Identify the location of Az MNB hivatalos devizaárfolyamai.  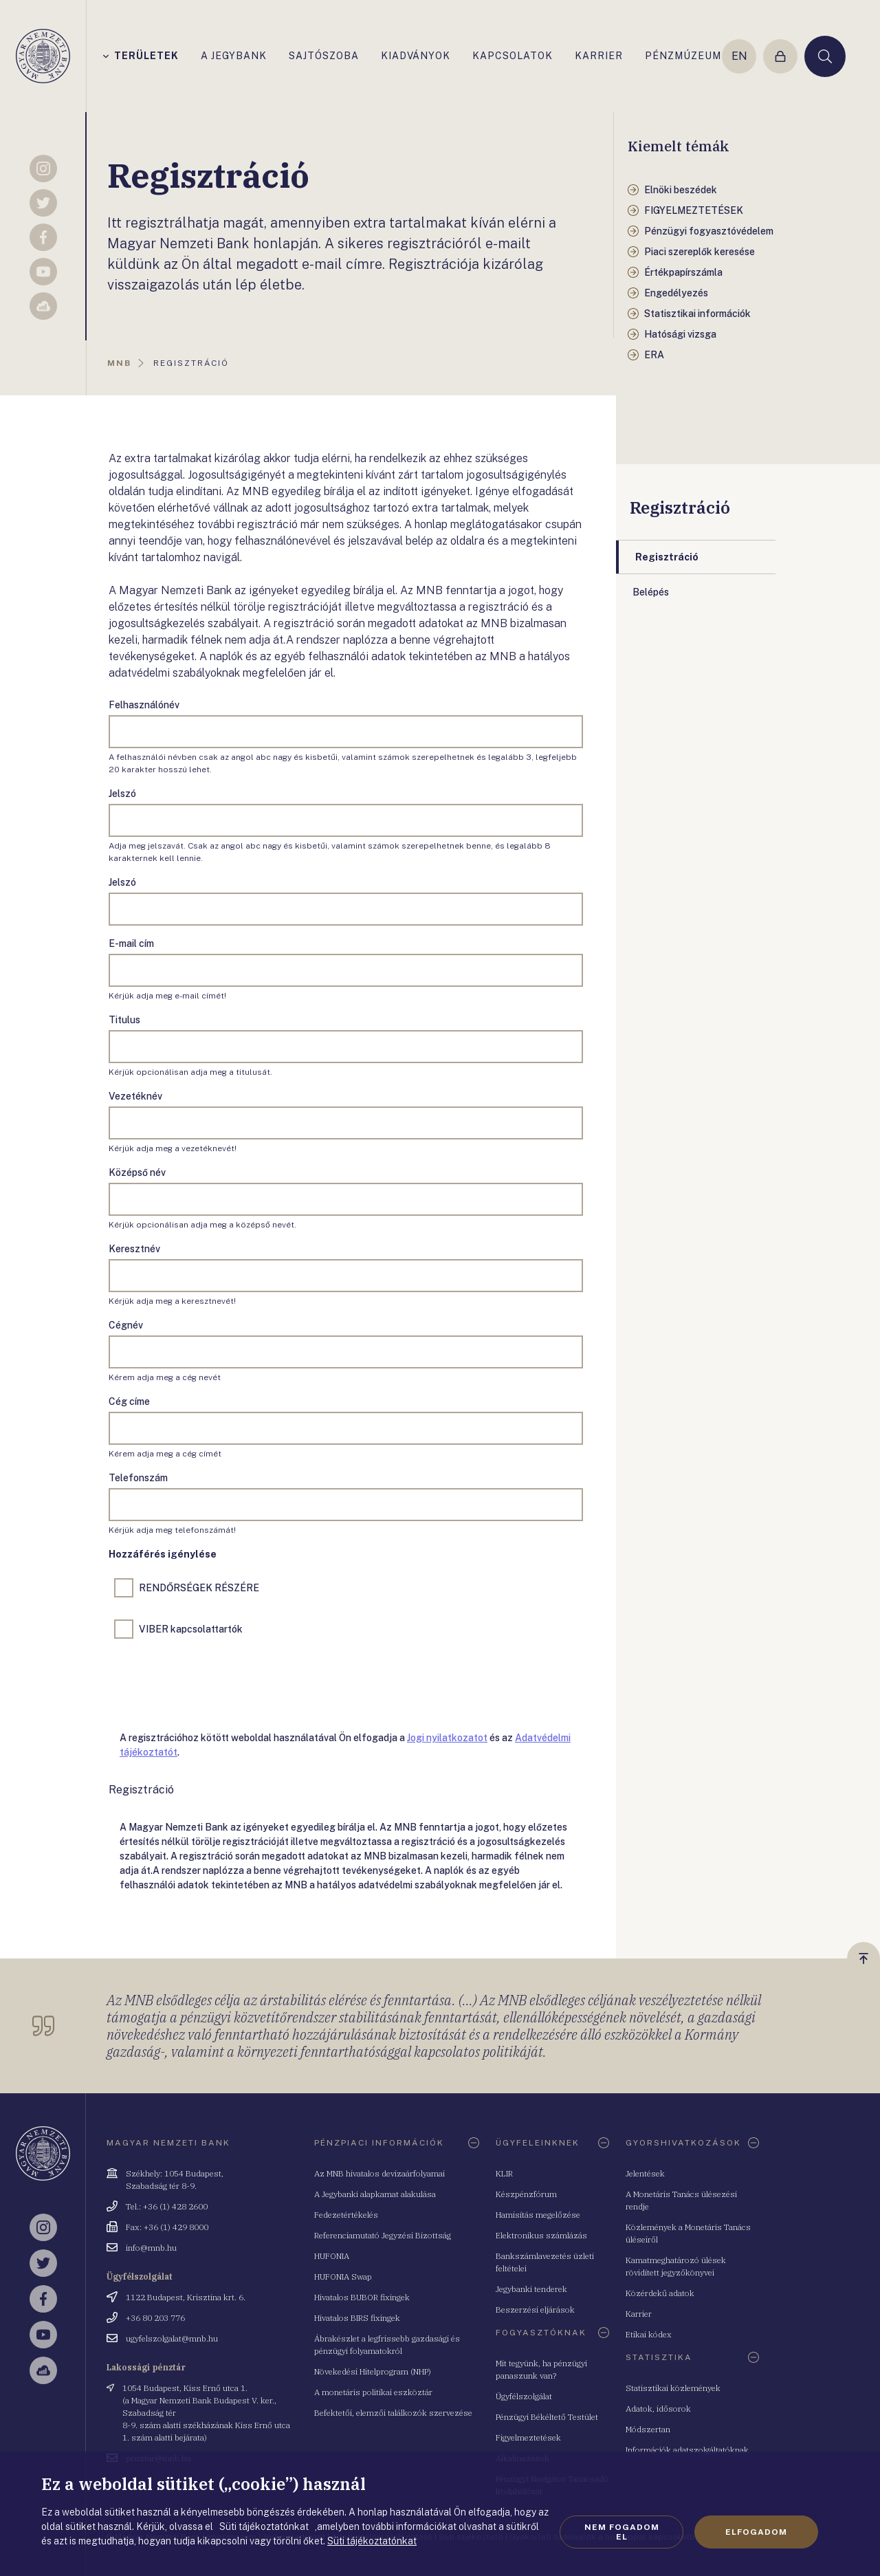
(379, 2173).